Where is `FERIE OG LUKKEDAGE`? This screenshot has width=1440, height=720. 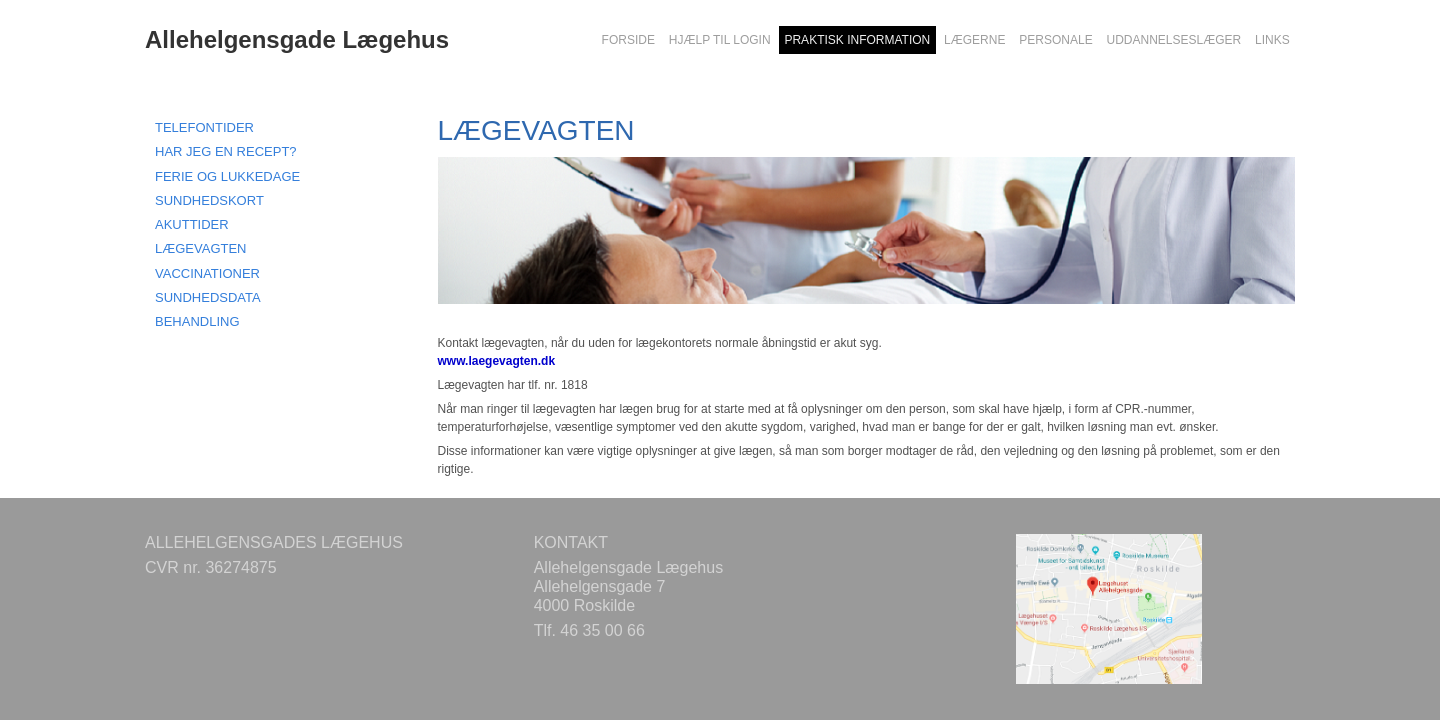 FERIE OG LUKKEDAGE is located at coordinates (227, 176).